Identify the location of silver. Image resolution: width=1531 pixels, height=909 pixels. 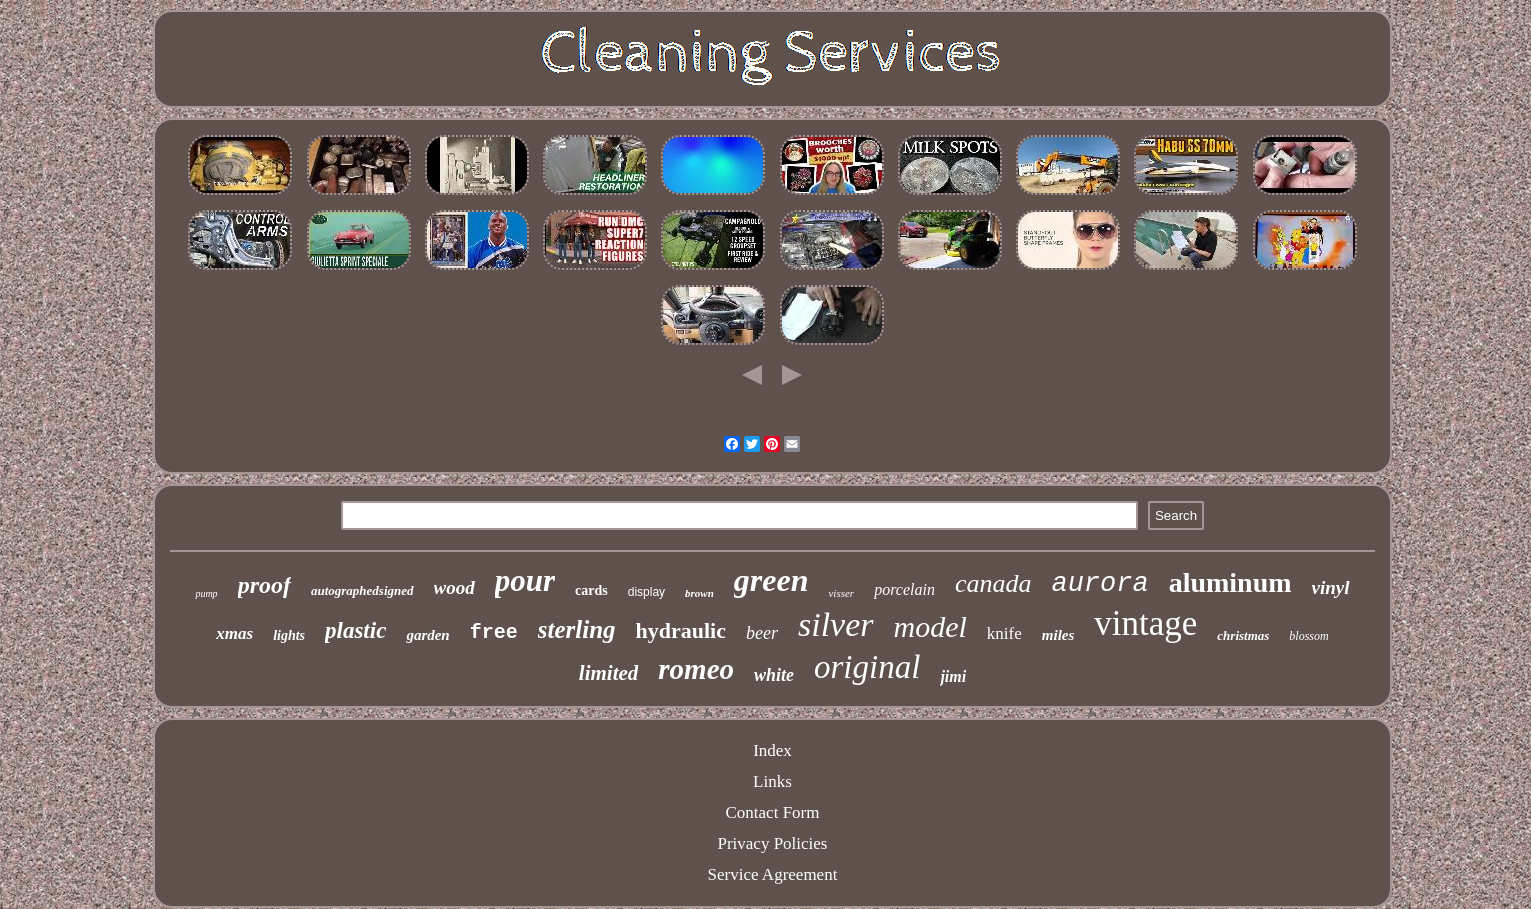
(836, 624).